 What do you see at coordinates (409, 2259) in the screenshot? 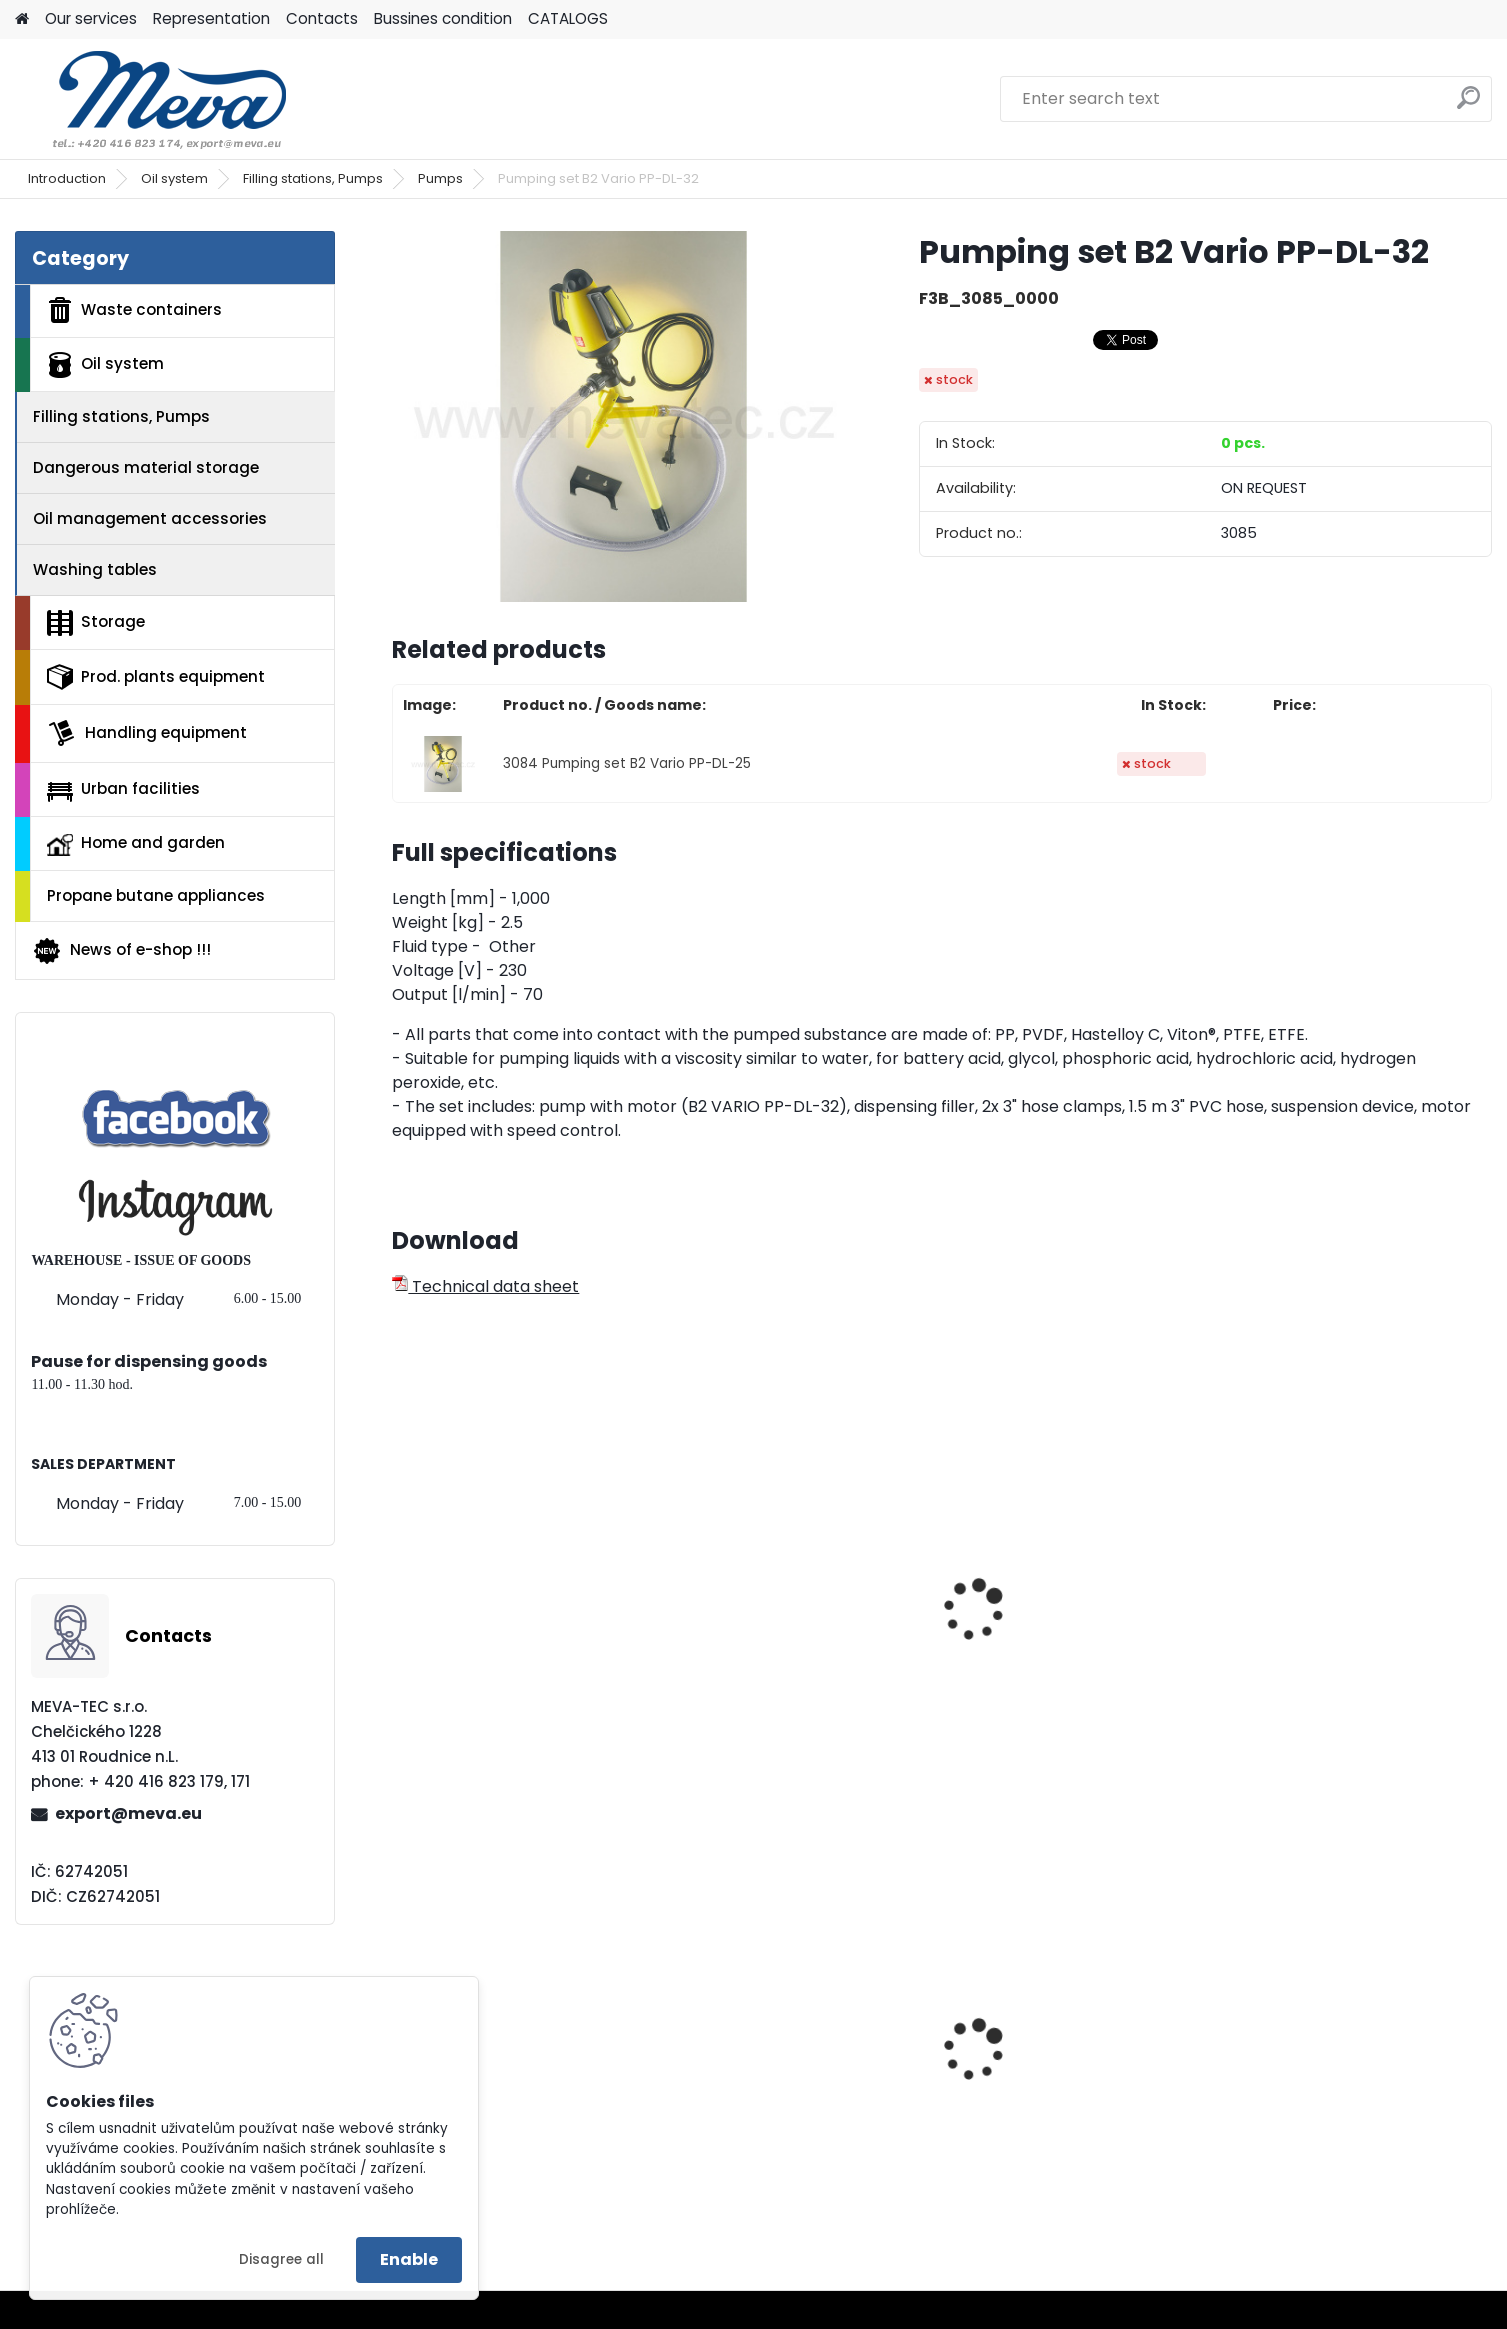
I see `Enable` at bounding box center [409, 2259].